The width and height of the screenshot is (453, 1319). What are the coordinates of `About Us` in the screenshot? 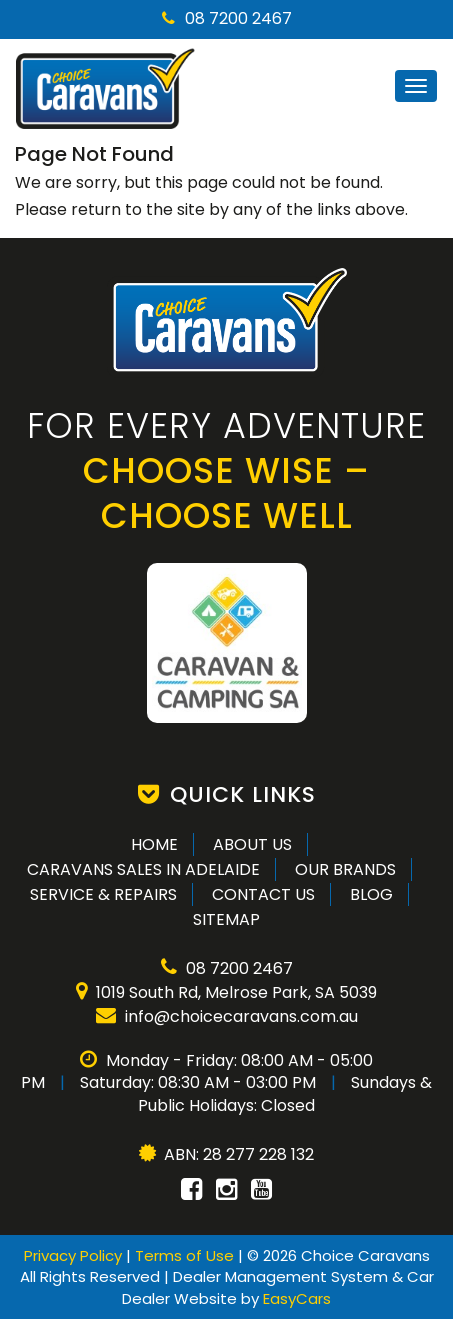 It's located at (252, 844).